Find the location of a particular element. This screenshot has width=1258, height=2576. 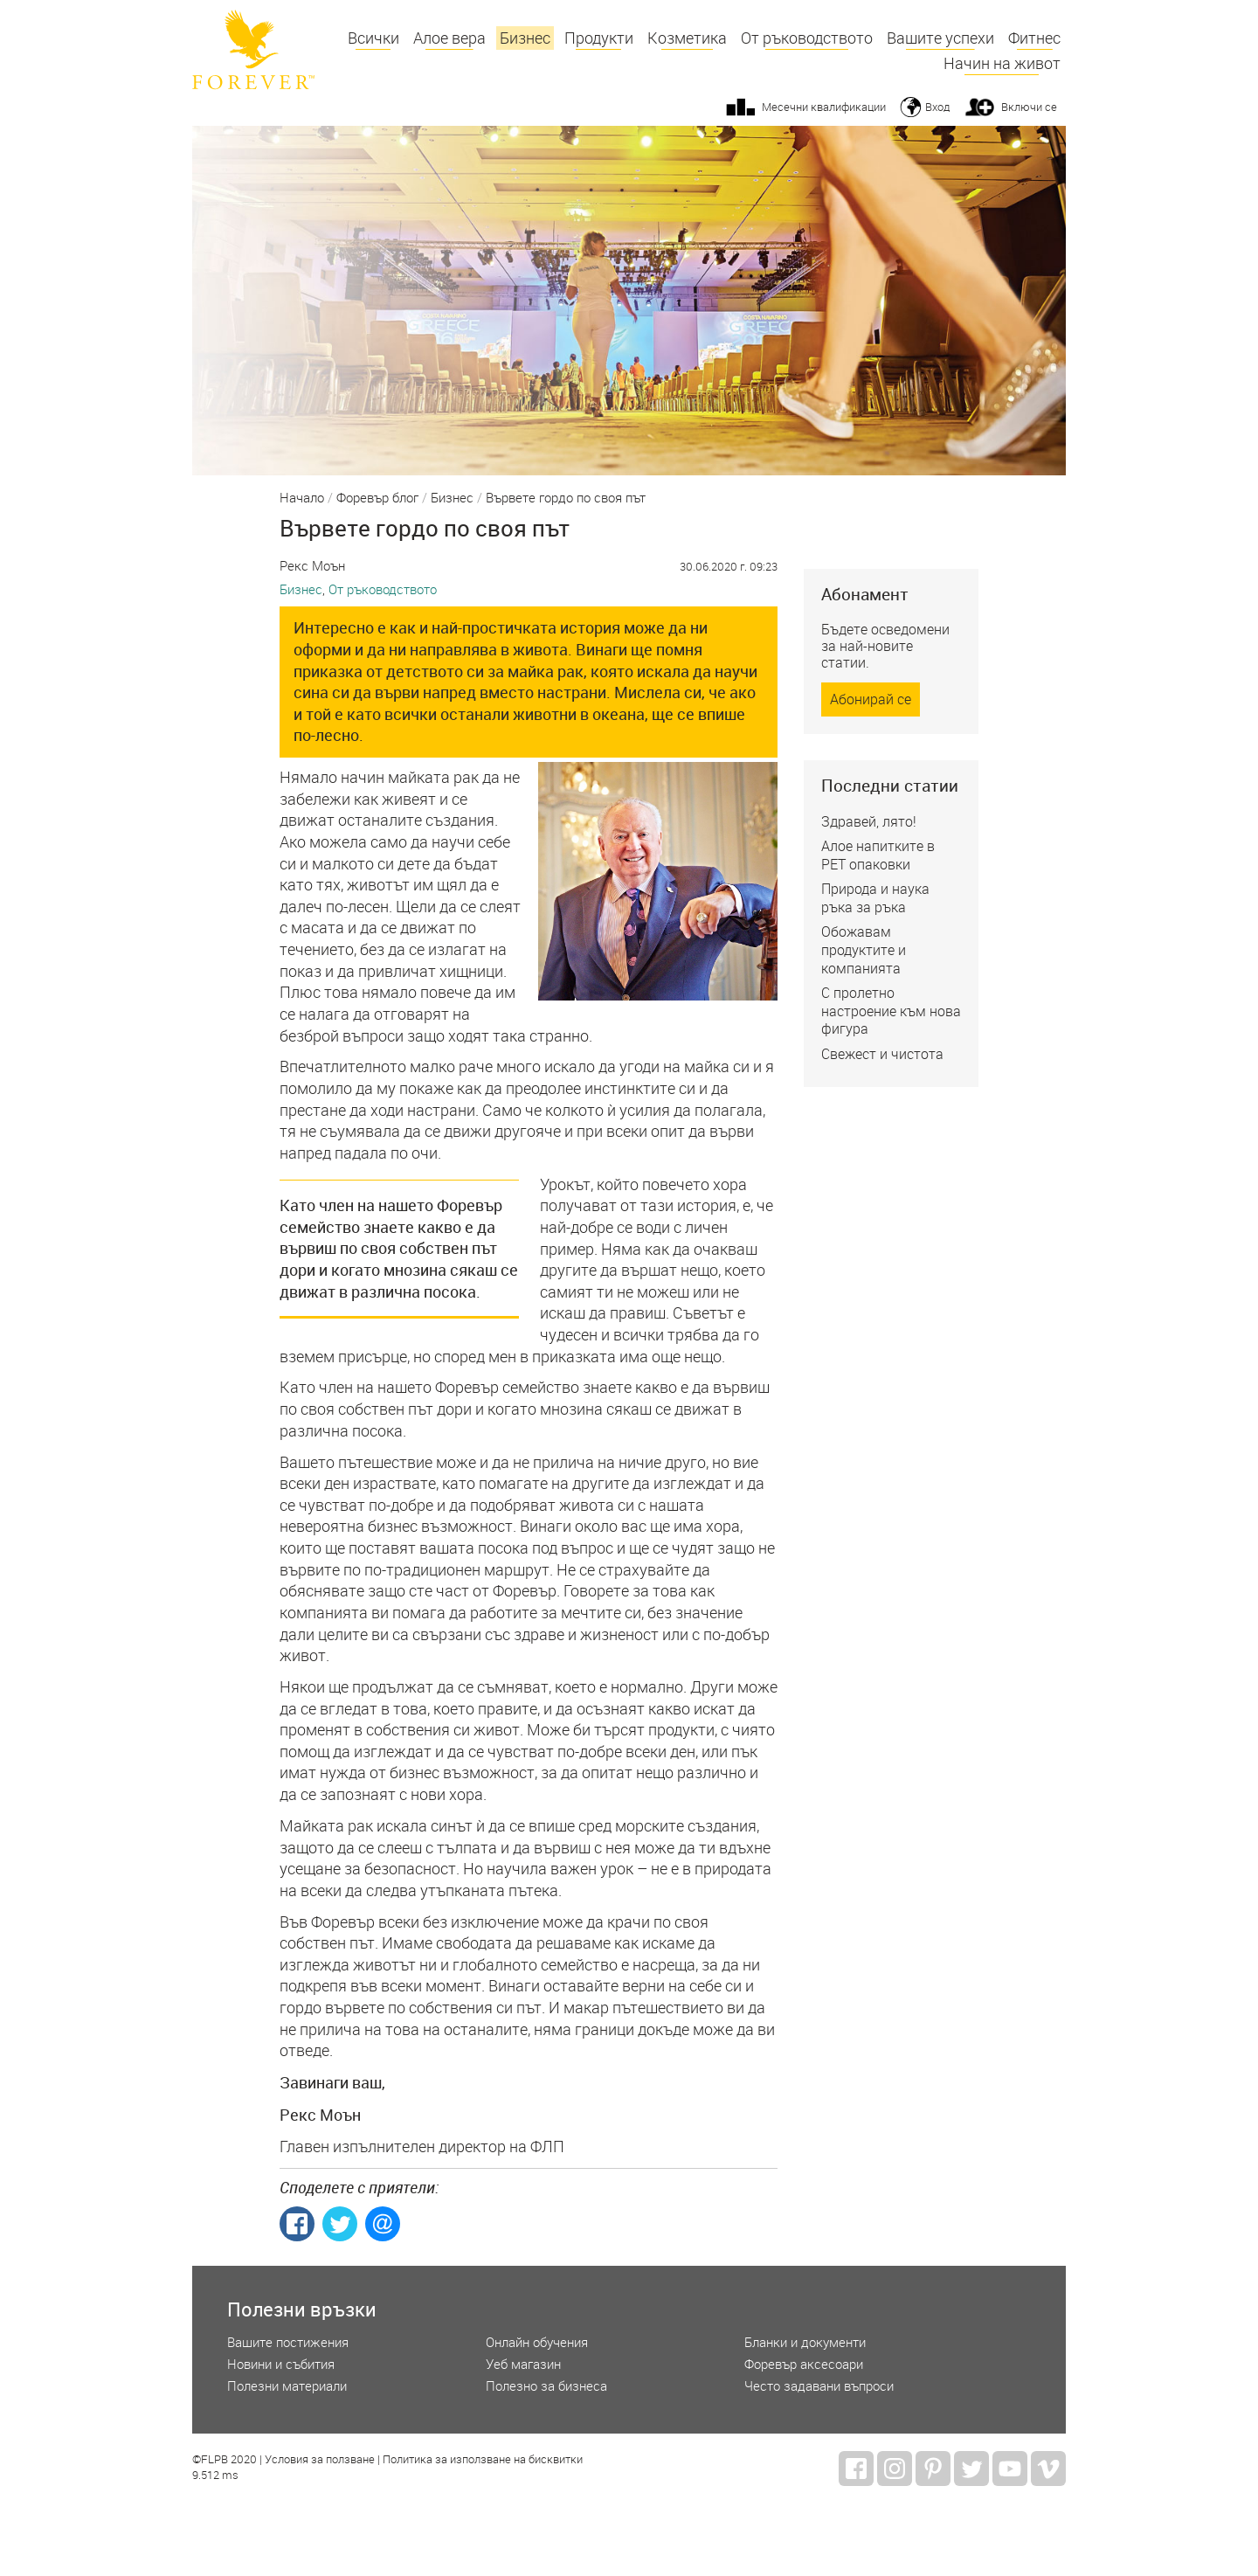

Фитнес is located at coordinates (1034, 38).